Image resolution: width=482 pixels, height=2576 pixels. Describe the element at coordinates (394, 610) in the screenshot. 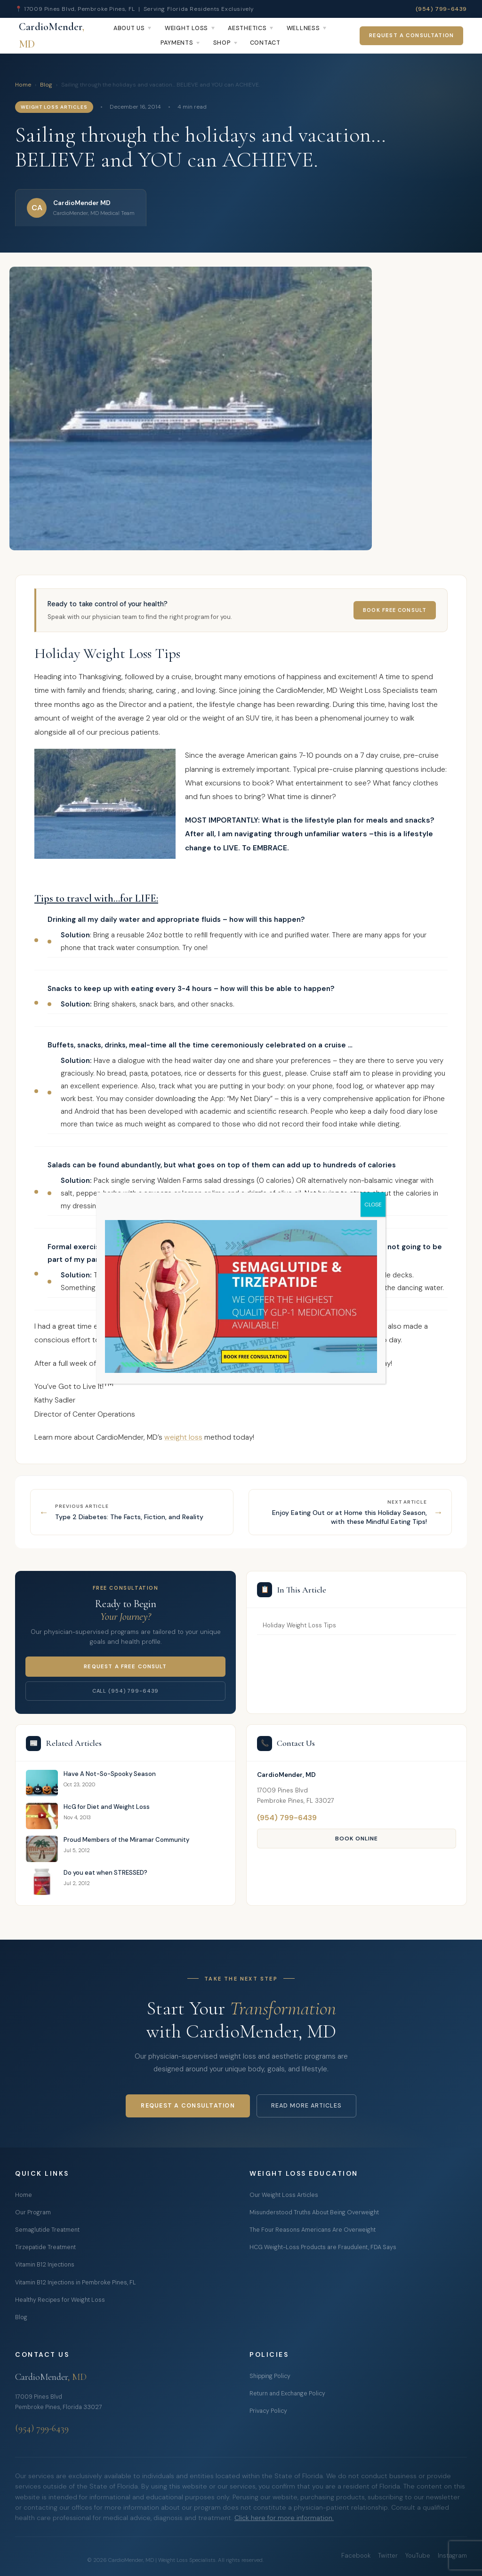

I see `Book Free Consult` at that location.